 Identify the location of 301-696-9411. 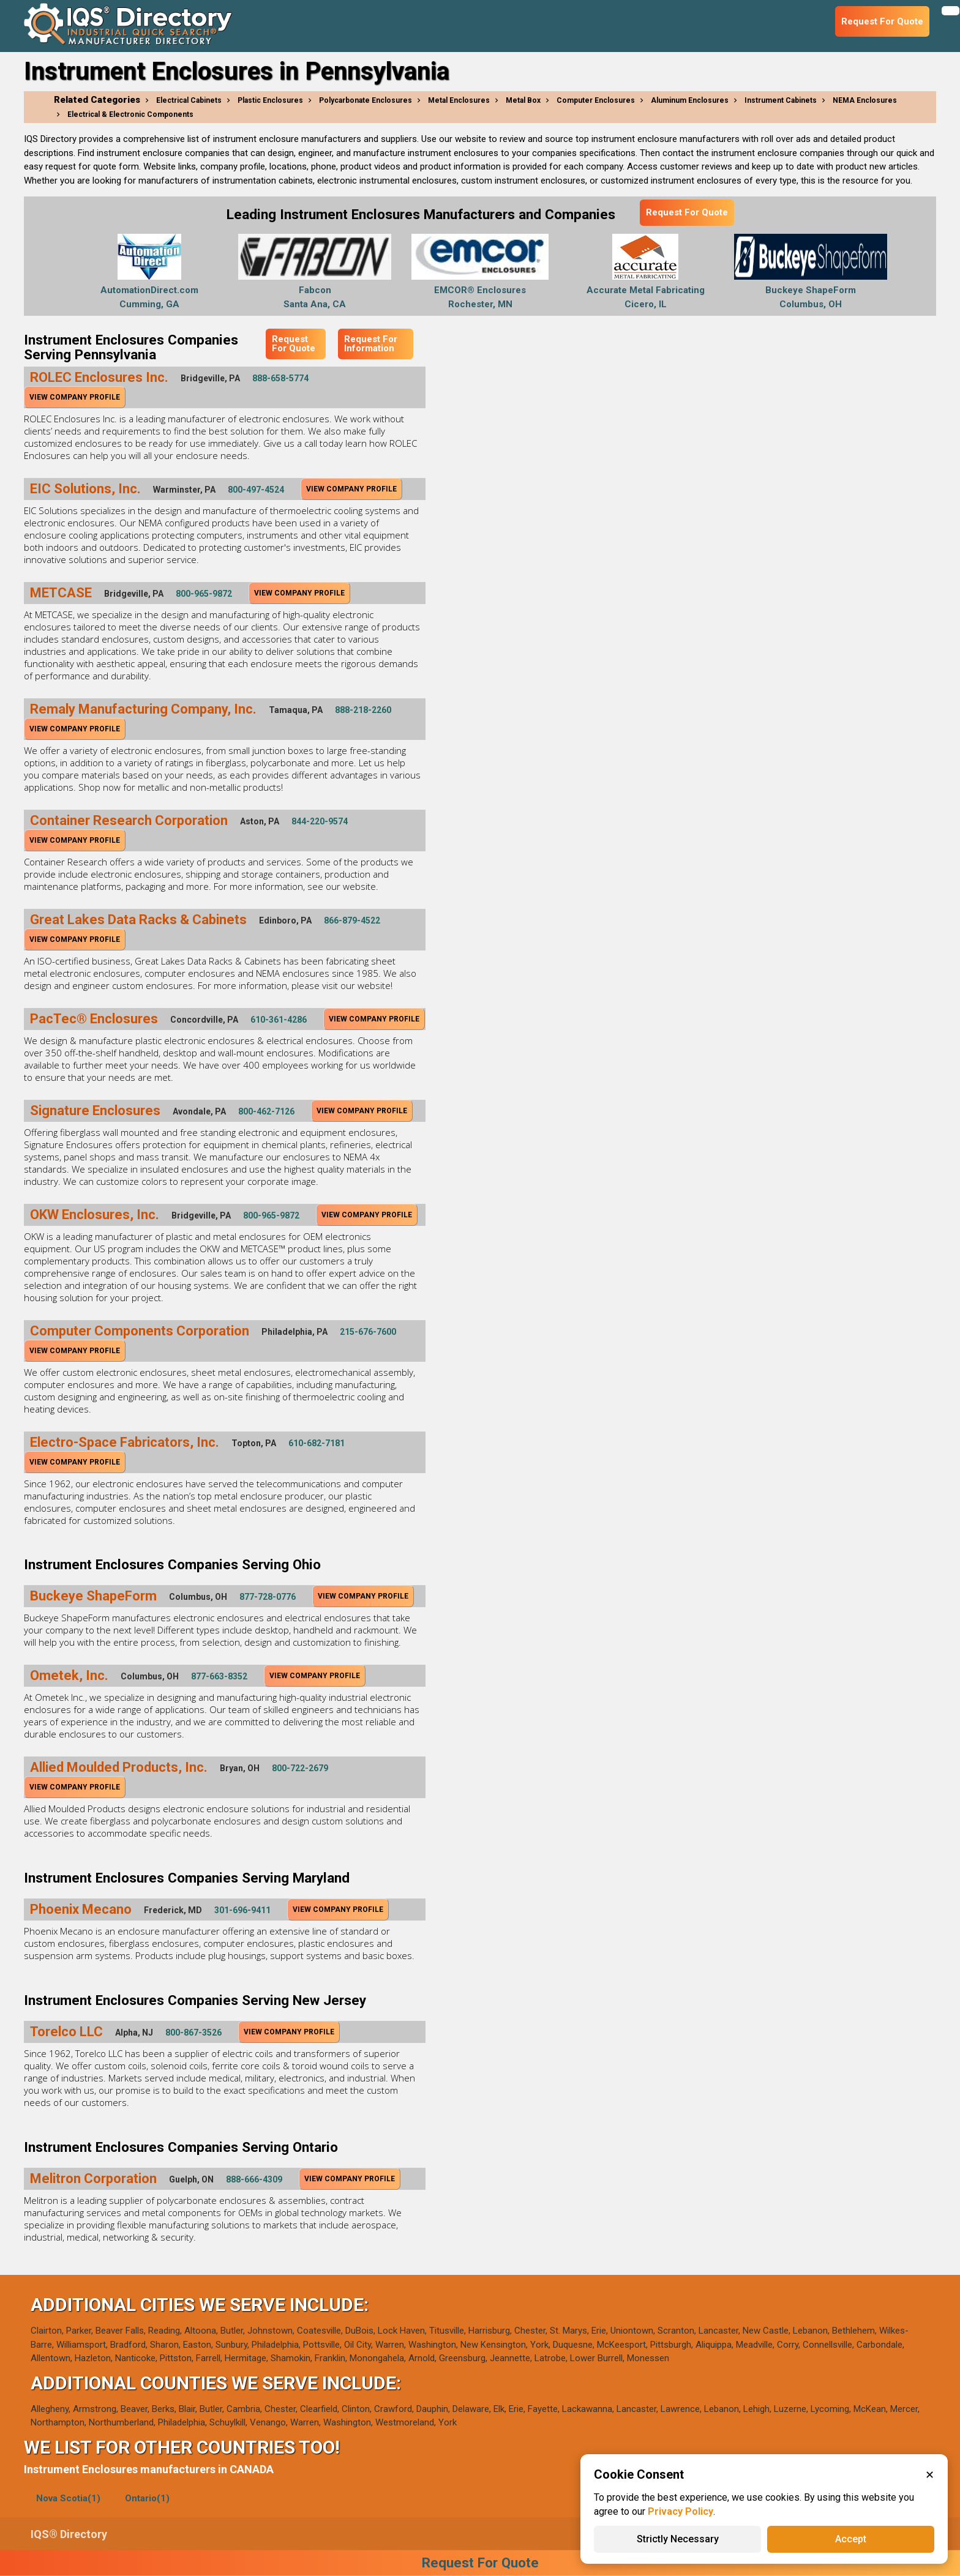
(242, 1910).